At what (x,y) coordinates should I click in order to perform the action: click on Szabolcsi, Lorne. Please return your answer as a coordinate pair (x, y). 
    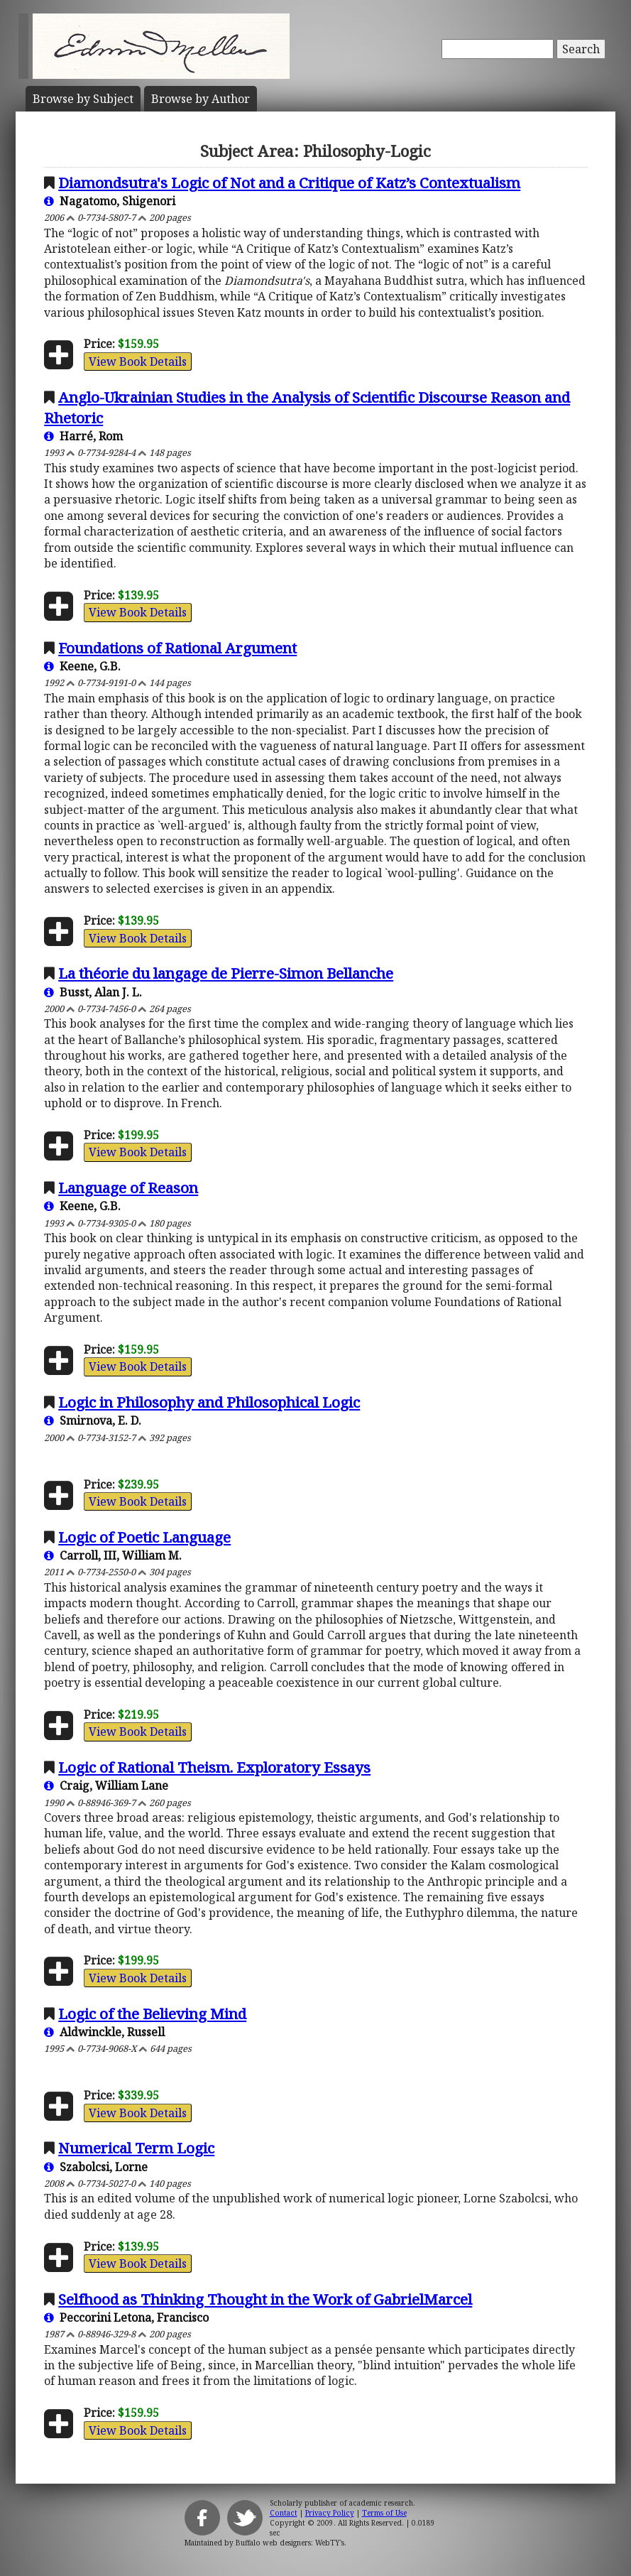
    Looking at the image, I should click on (96, 2167).